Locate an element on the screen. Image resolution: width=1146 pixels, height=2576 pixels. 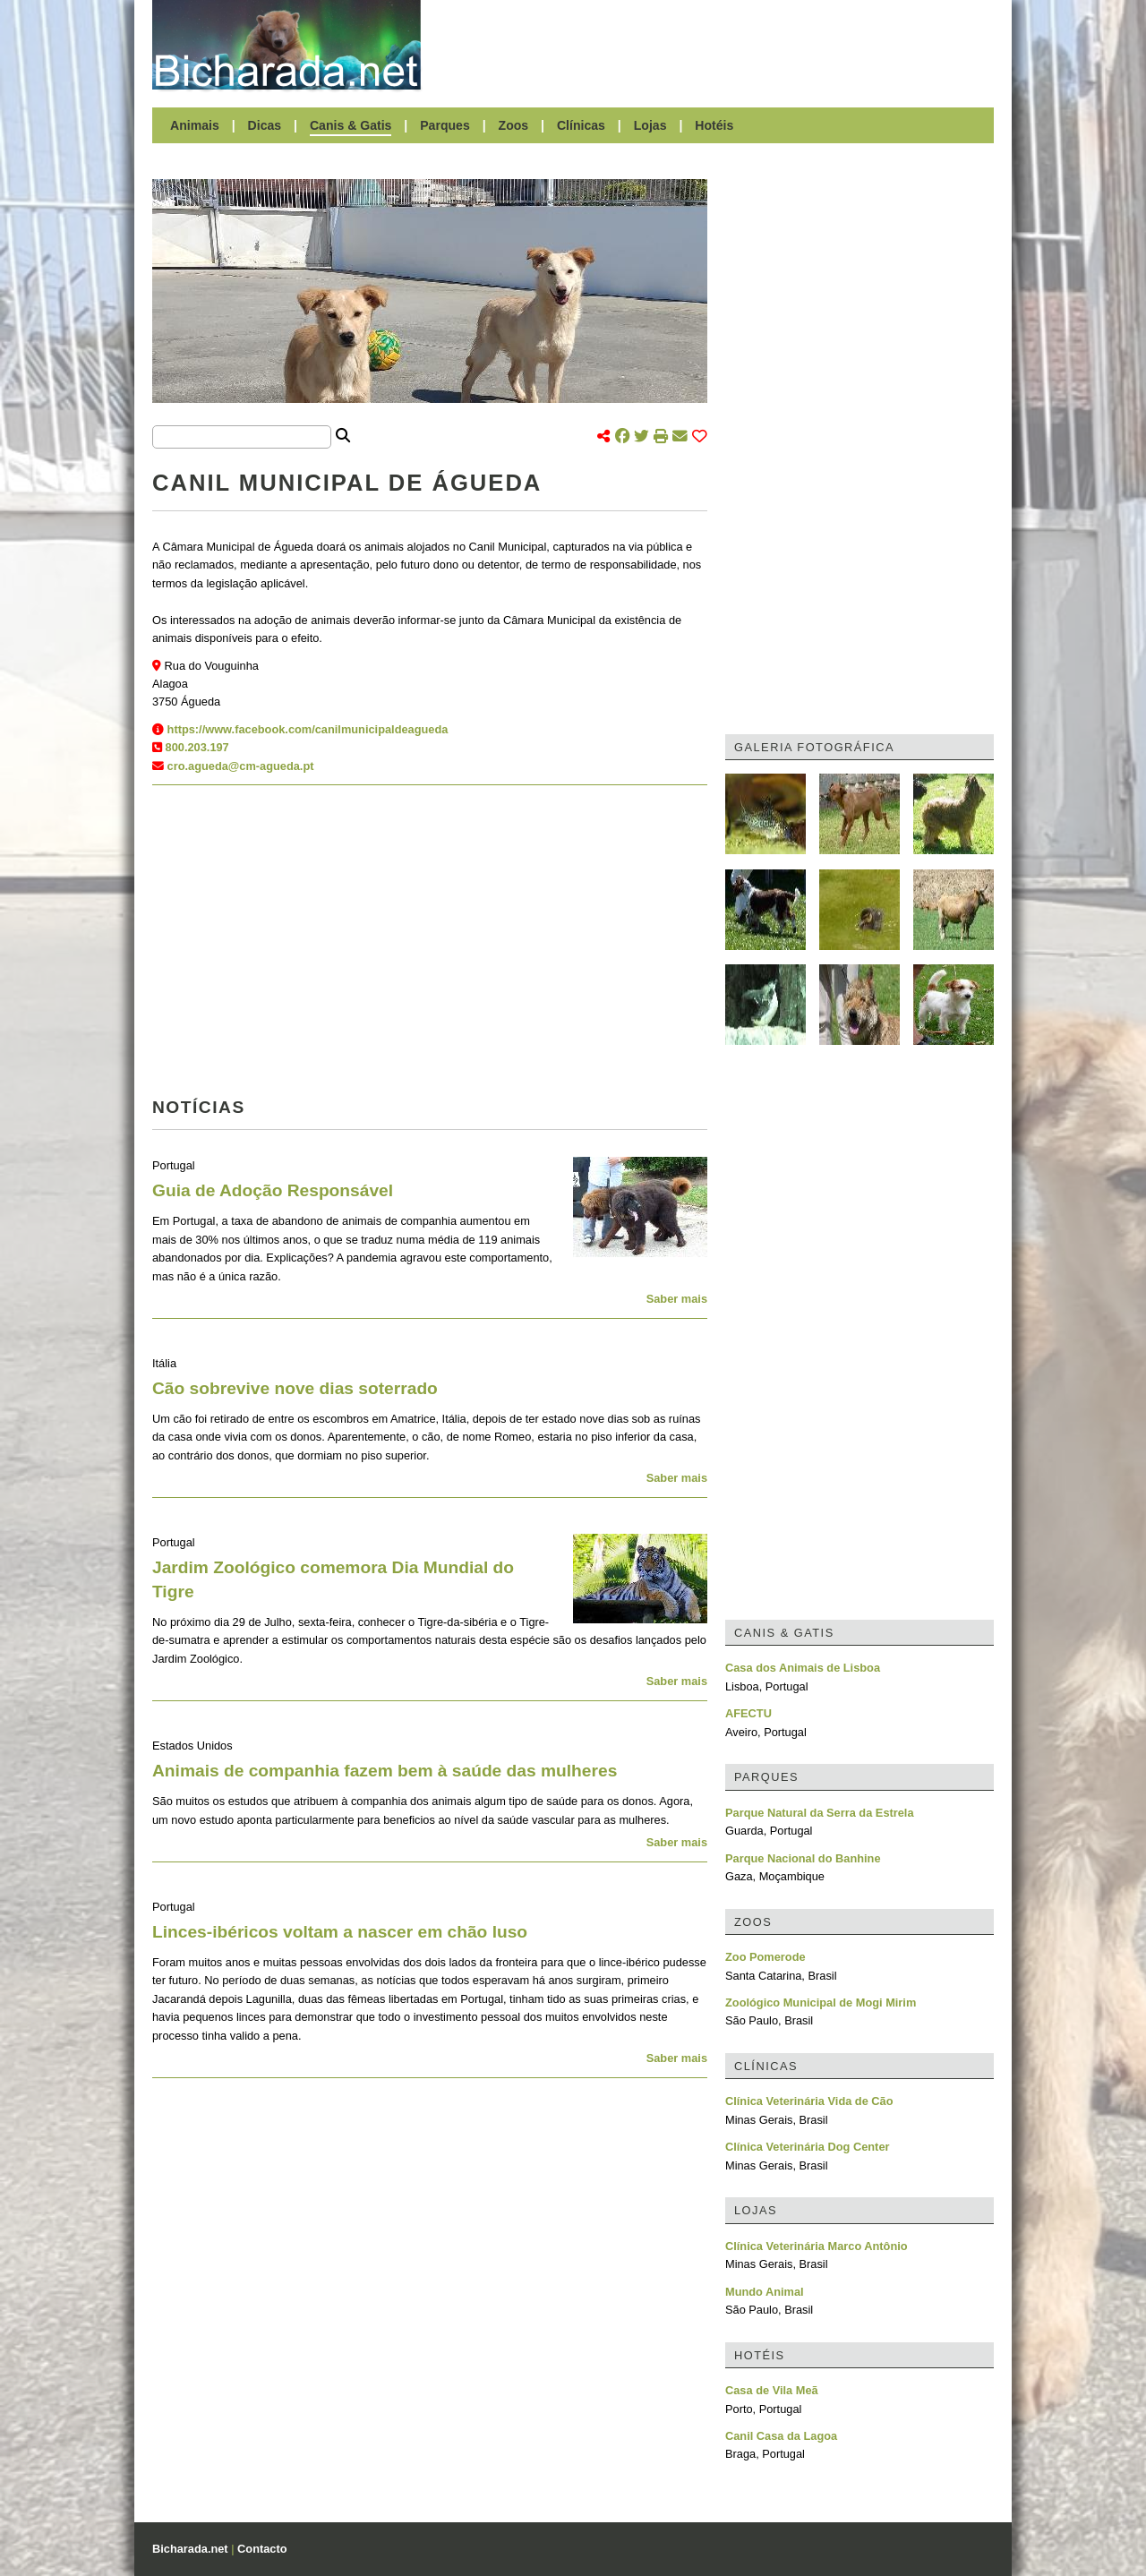
Clínica Veterinária Marco Antônio is located at coordinates (816, 2246).